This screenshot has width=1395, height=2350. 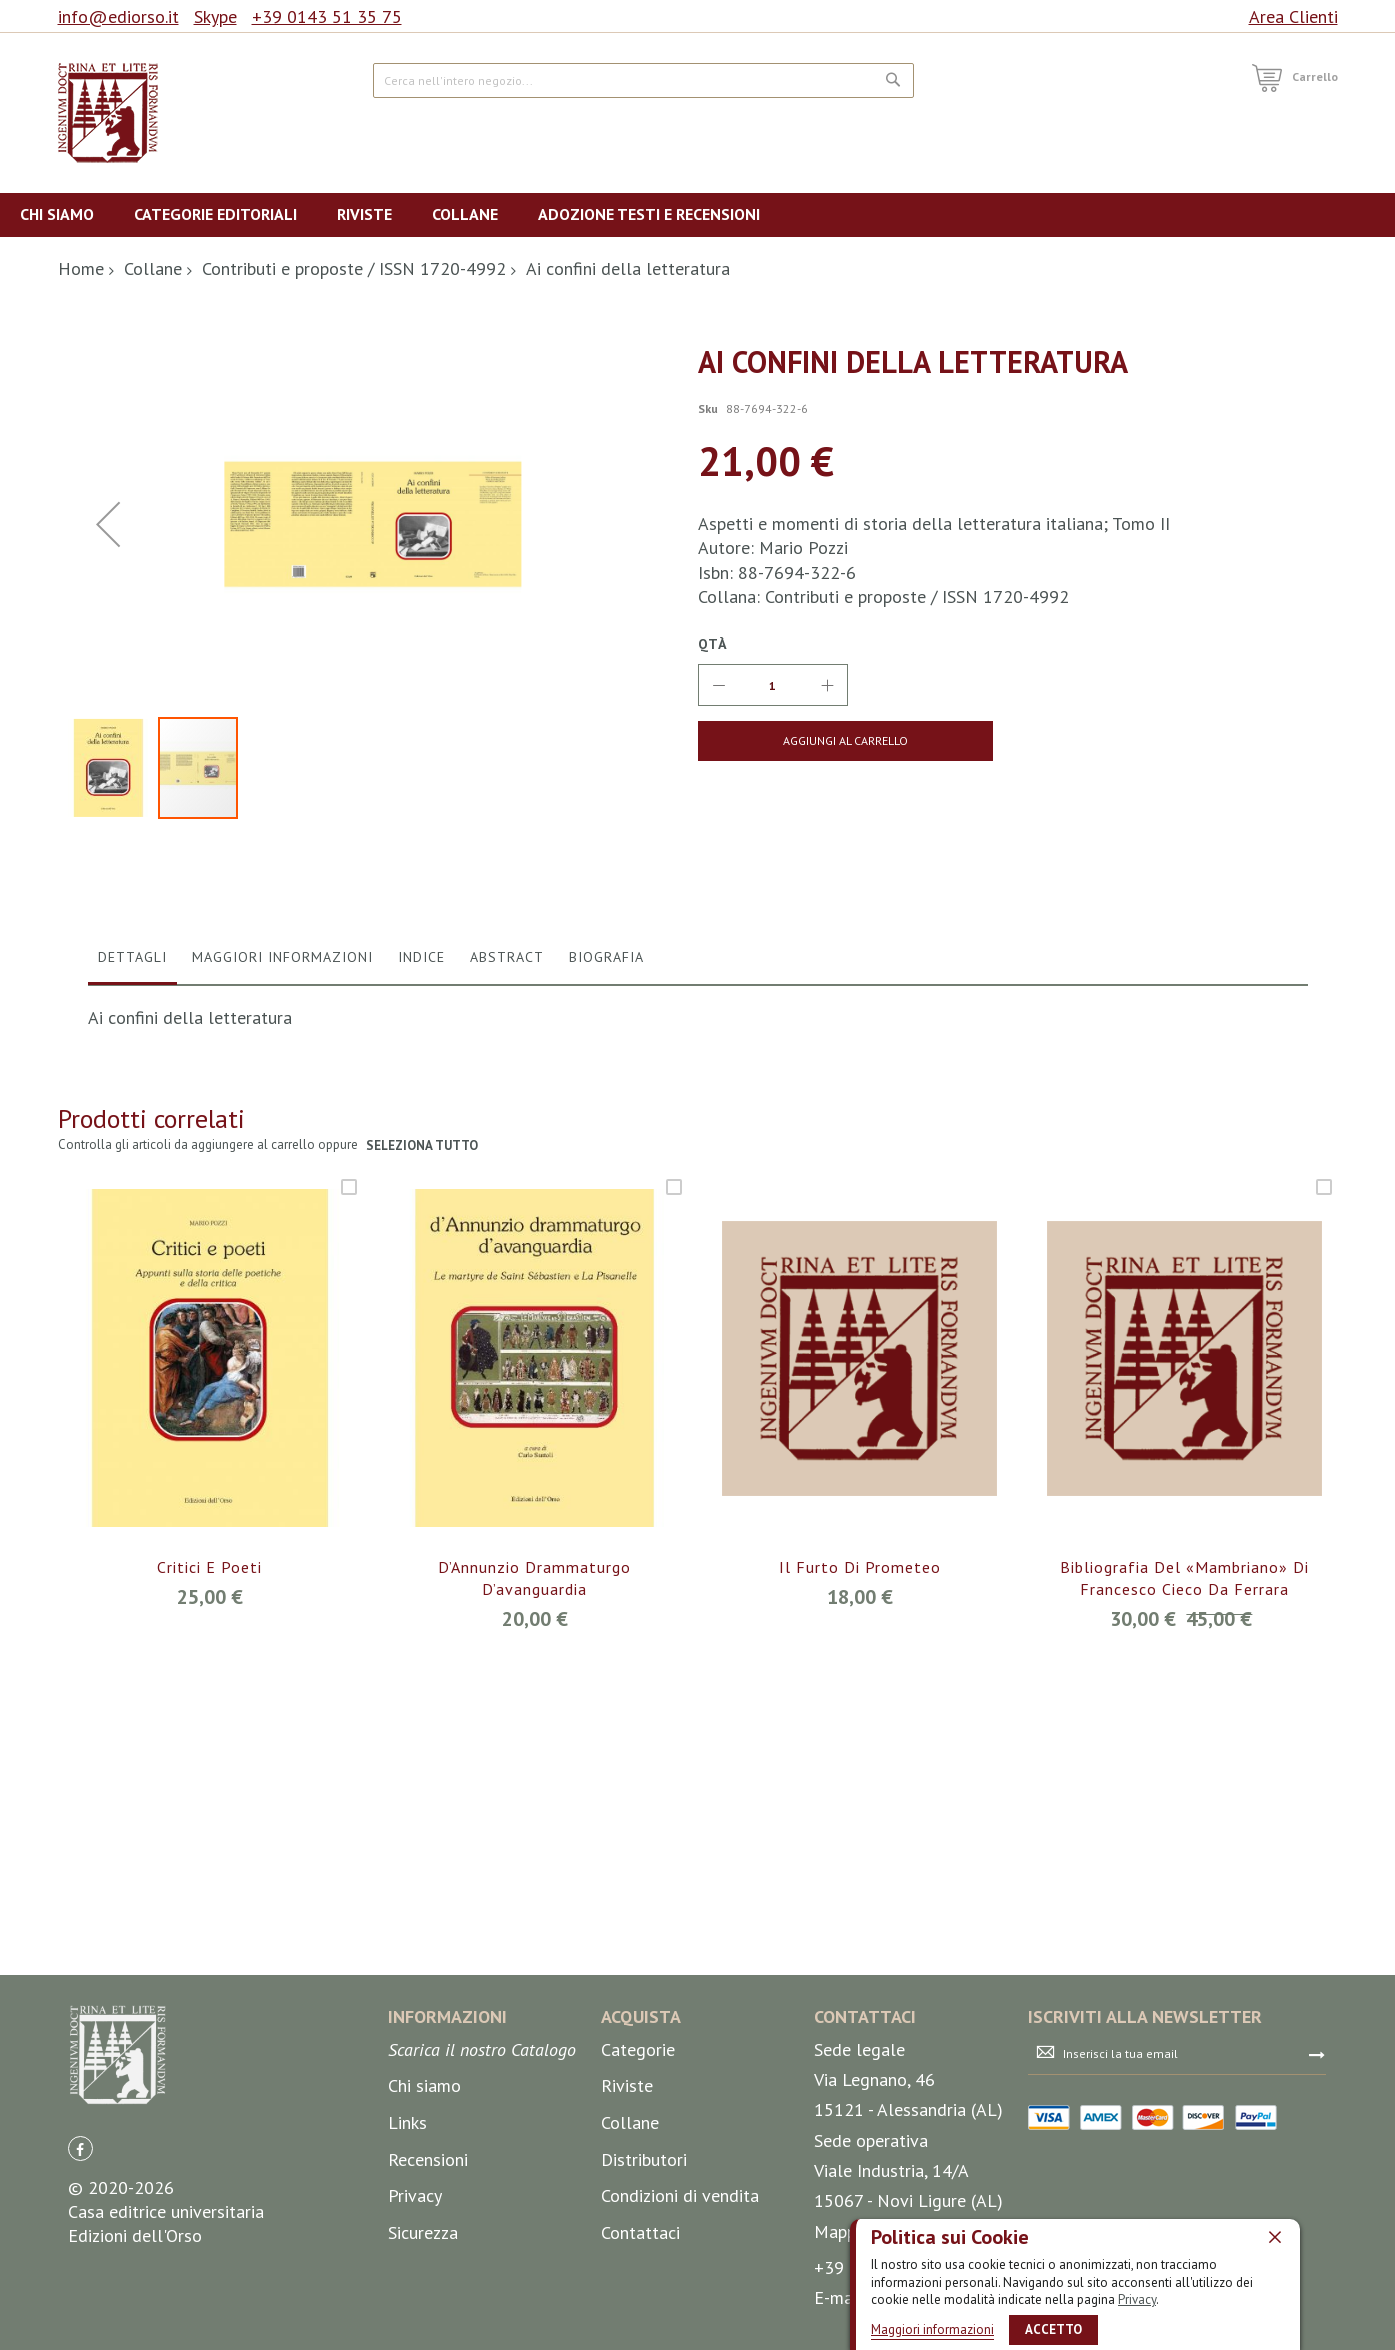 I want to click on info@ediorso.it, so click(x=118, y=16).